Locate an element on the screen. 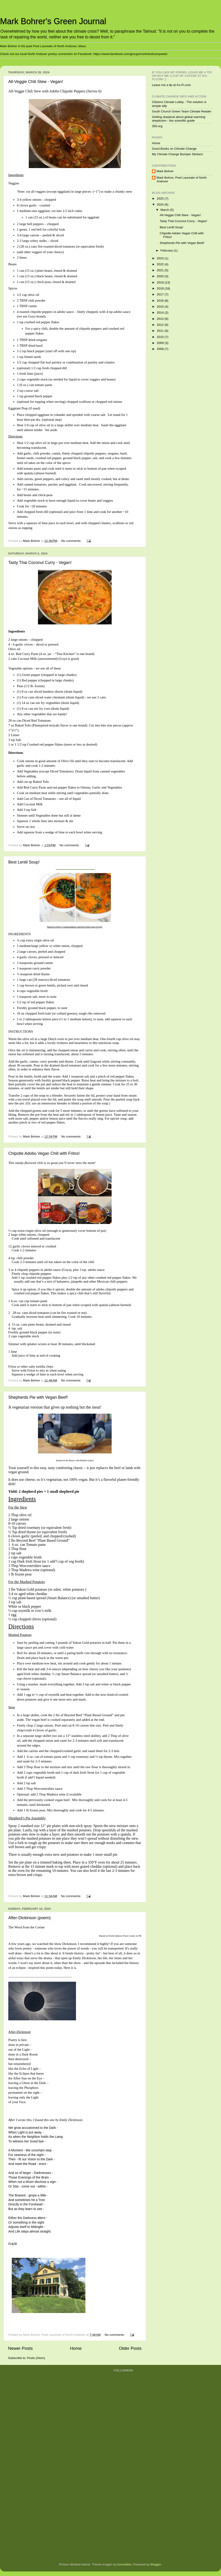 This screenshot has height=2576, width=221. 2014 is located at coordinates (161, 312).